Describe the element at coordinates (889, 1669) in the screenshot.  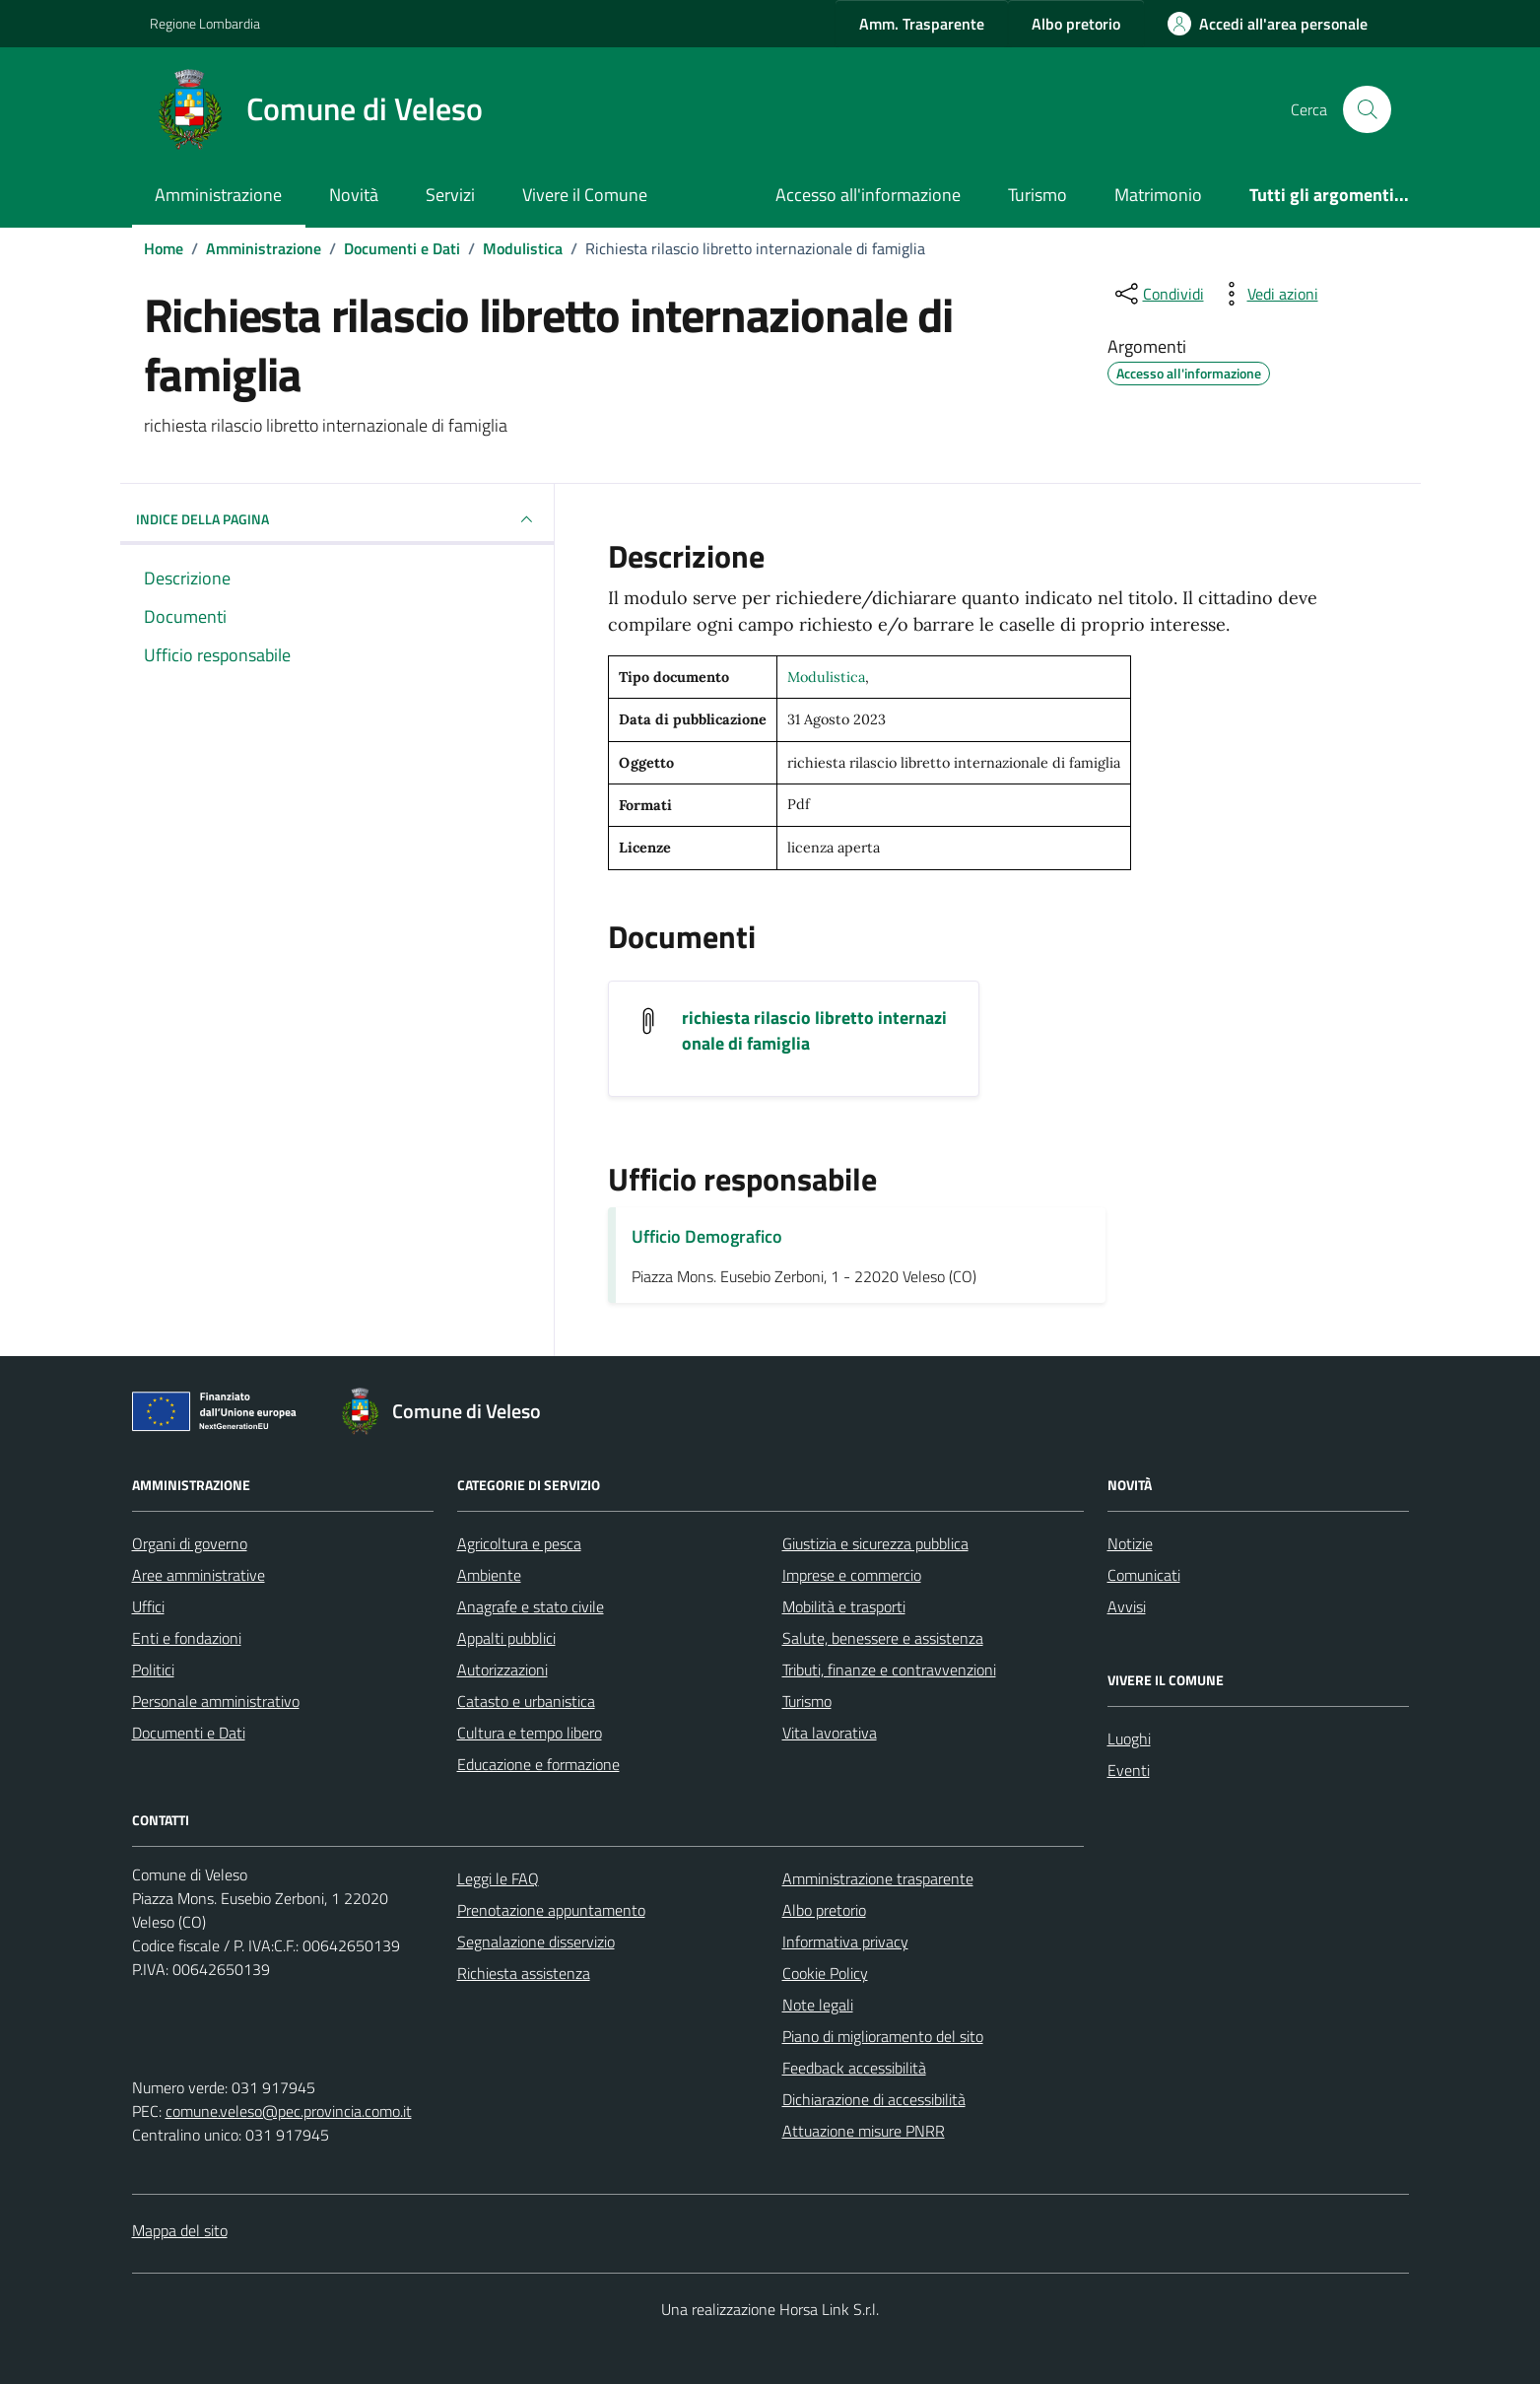
I see `Tributi, finanze e contravvenzioni` at that location.